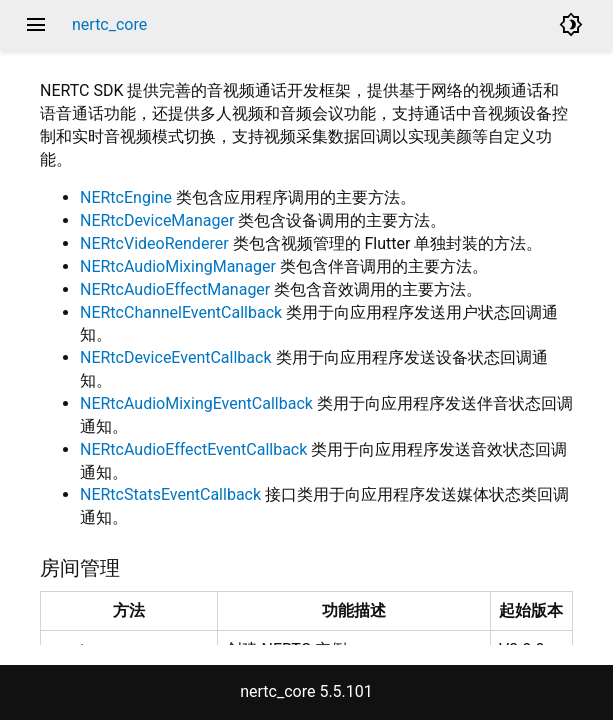  What do you see at coordinates (157, 220) in the screenshot?
I see `NERtcDeviceManager` at bounding box center [157, 220].